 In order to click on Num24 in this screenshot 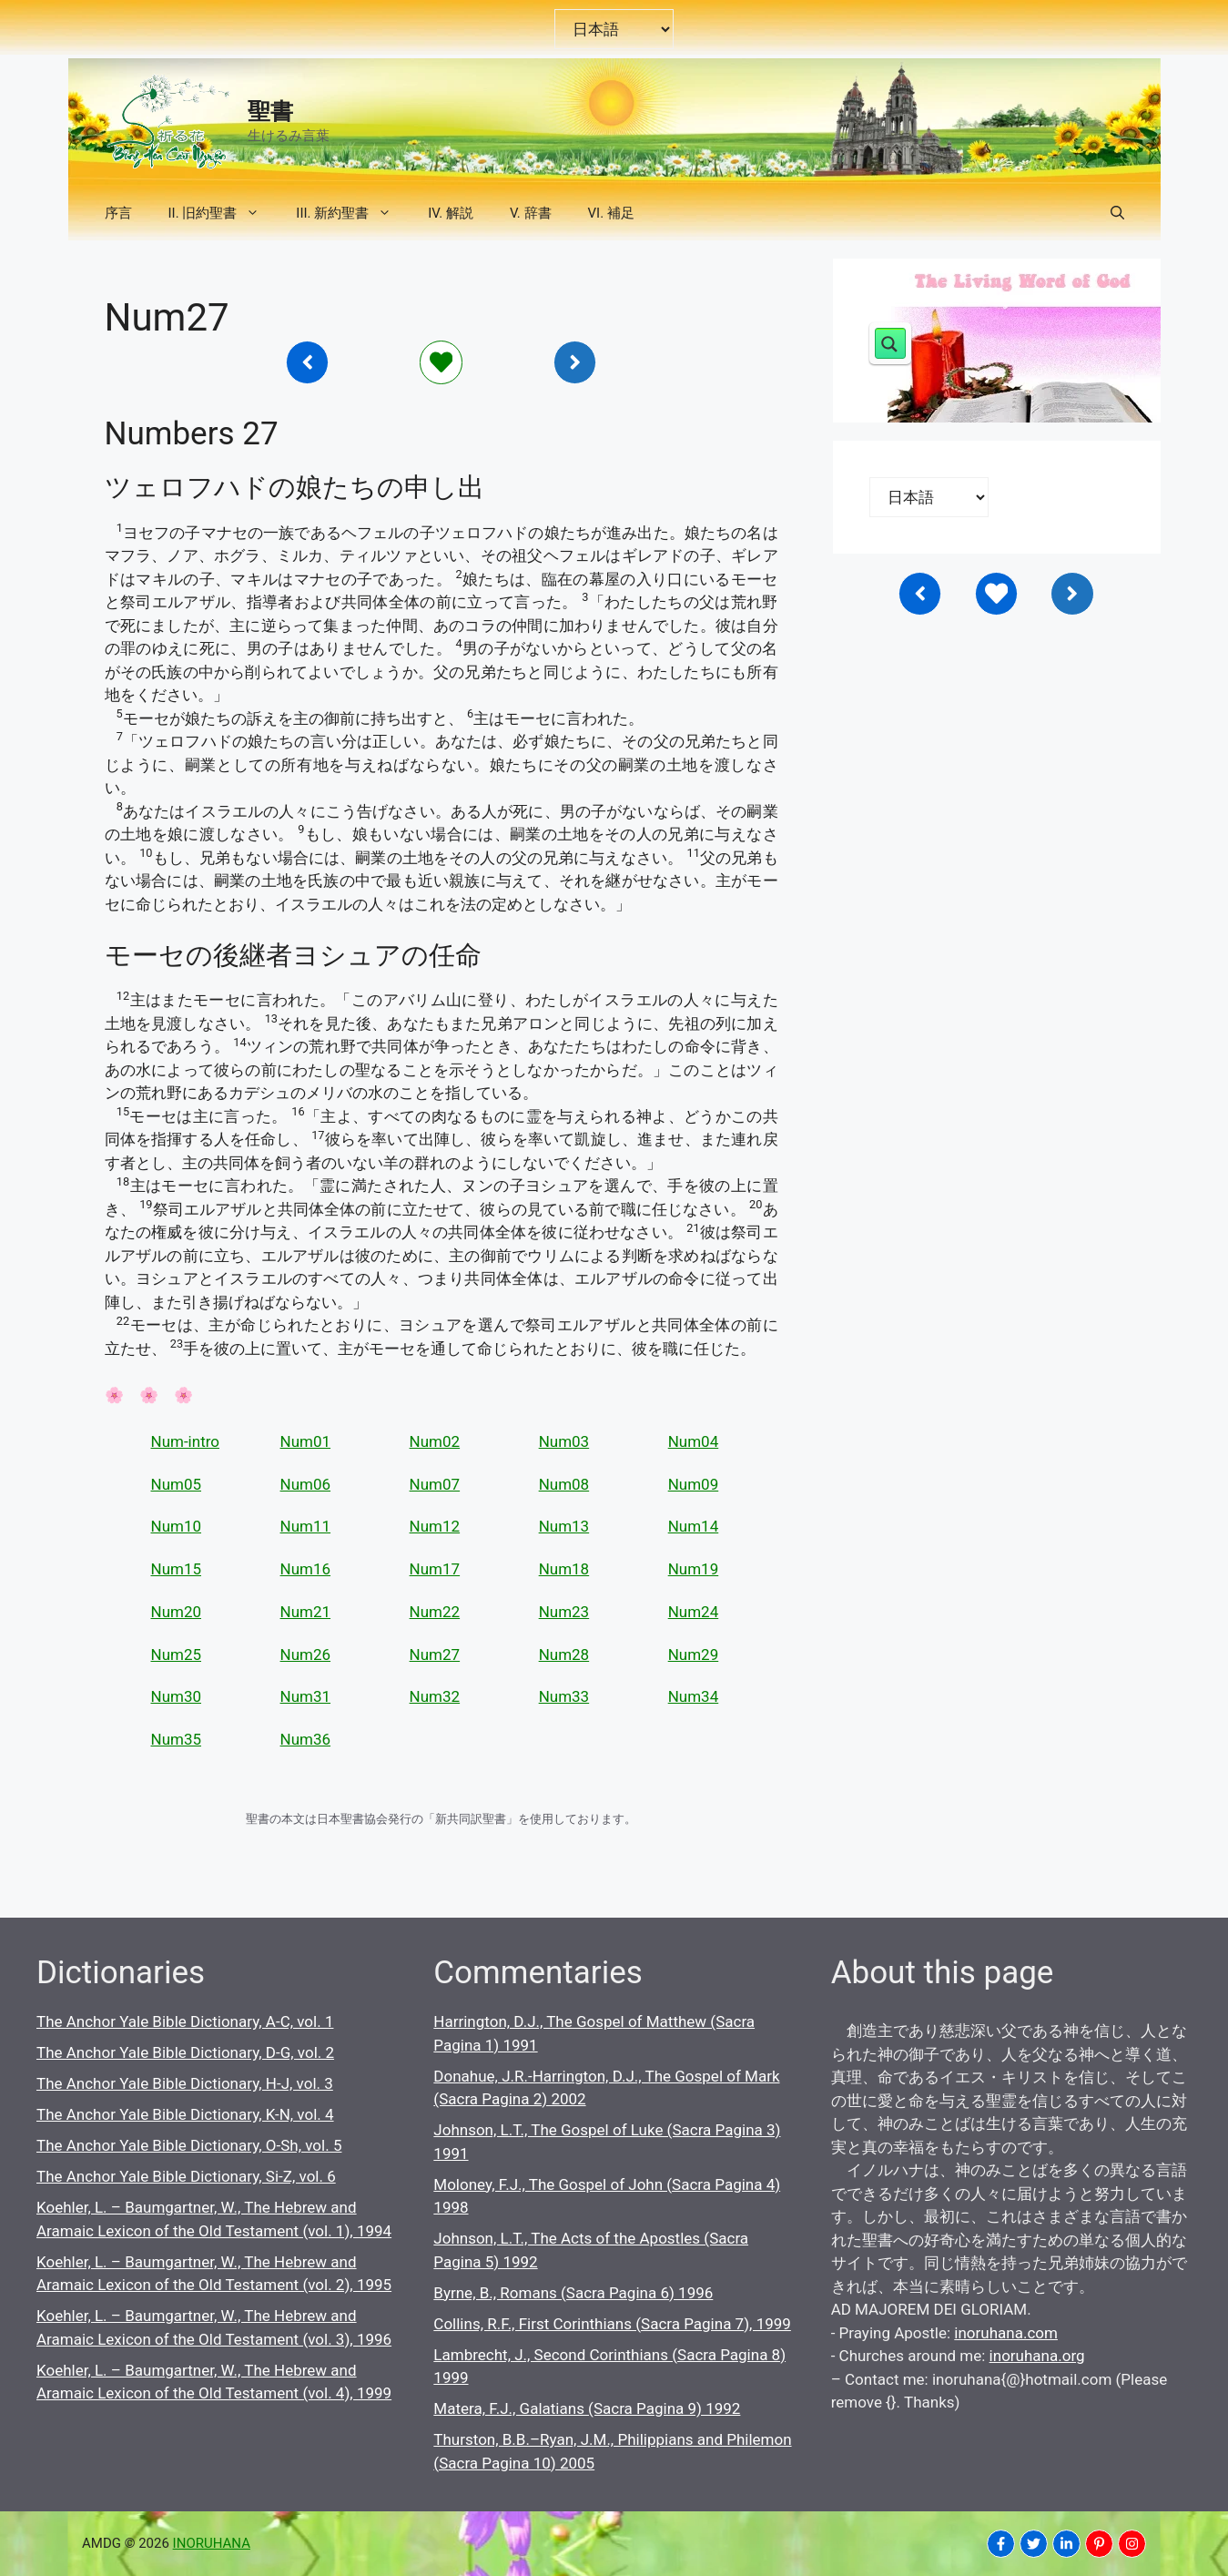, I will do `click(693, 1612)`.